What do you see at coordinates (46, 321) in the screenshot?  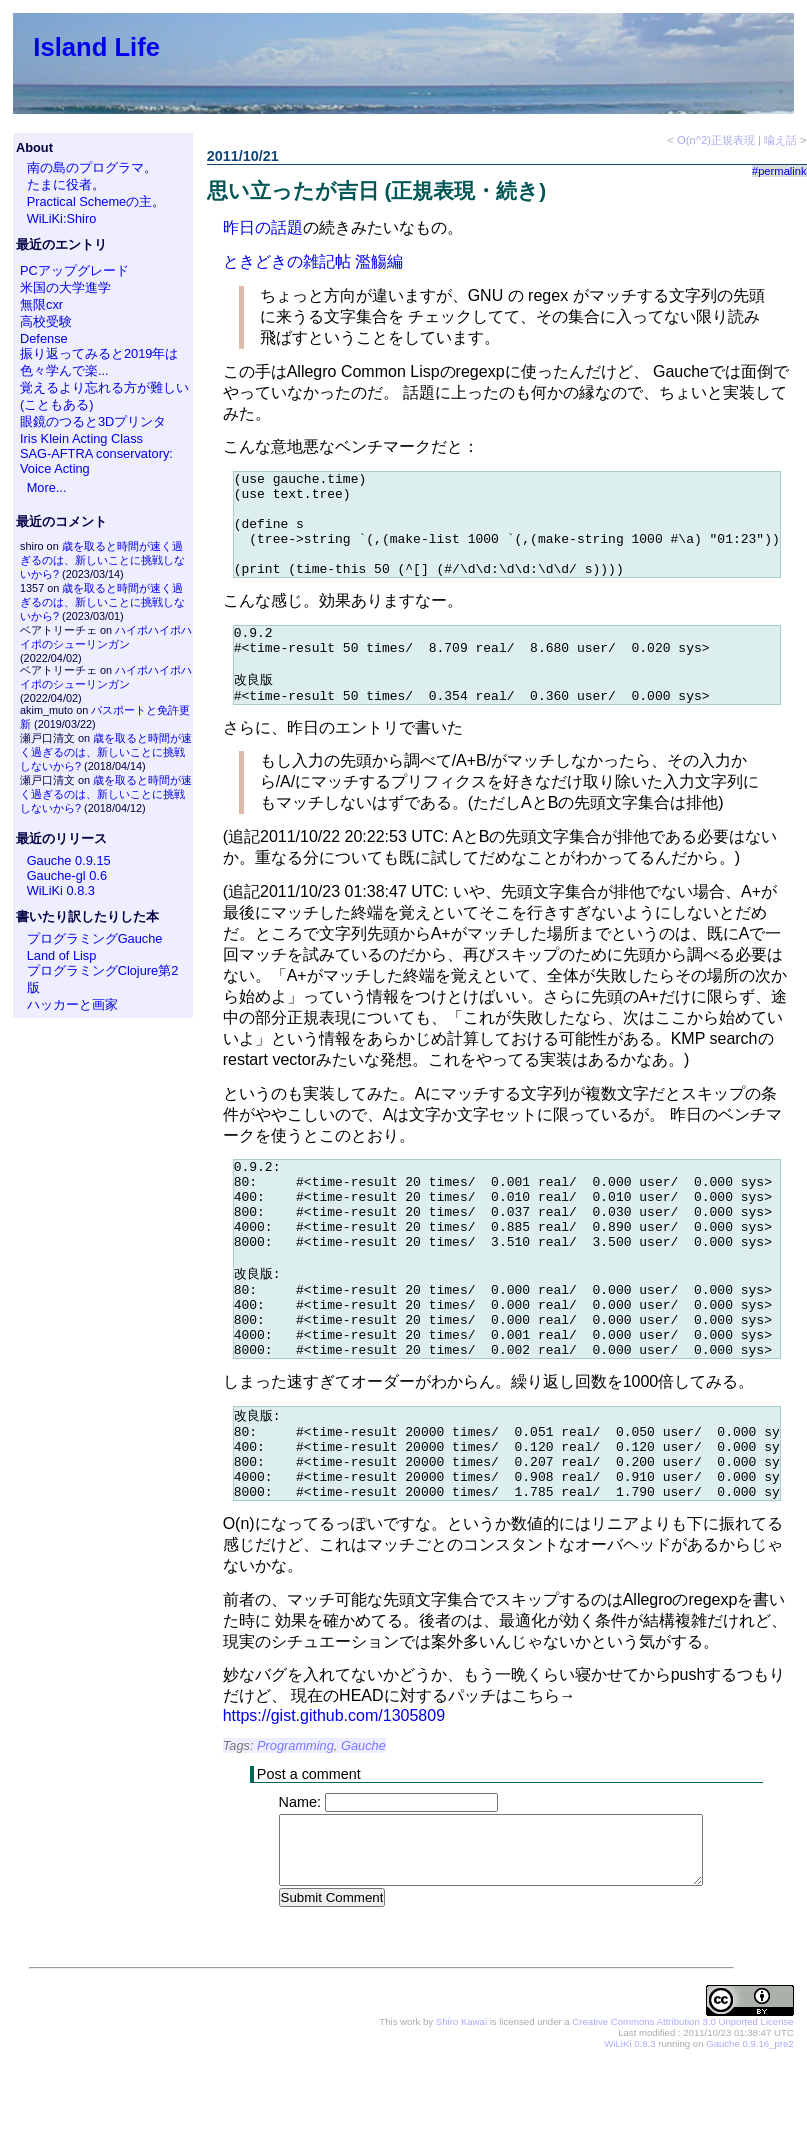 I see `高校受験` at bounding box center [46, 321].